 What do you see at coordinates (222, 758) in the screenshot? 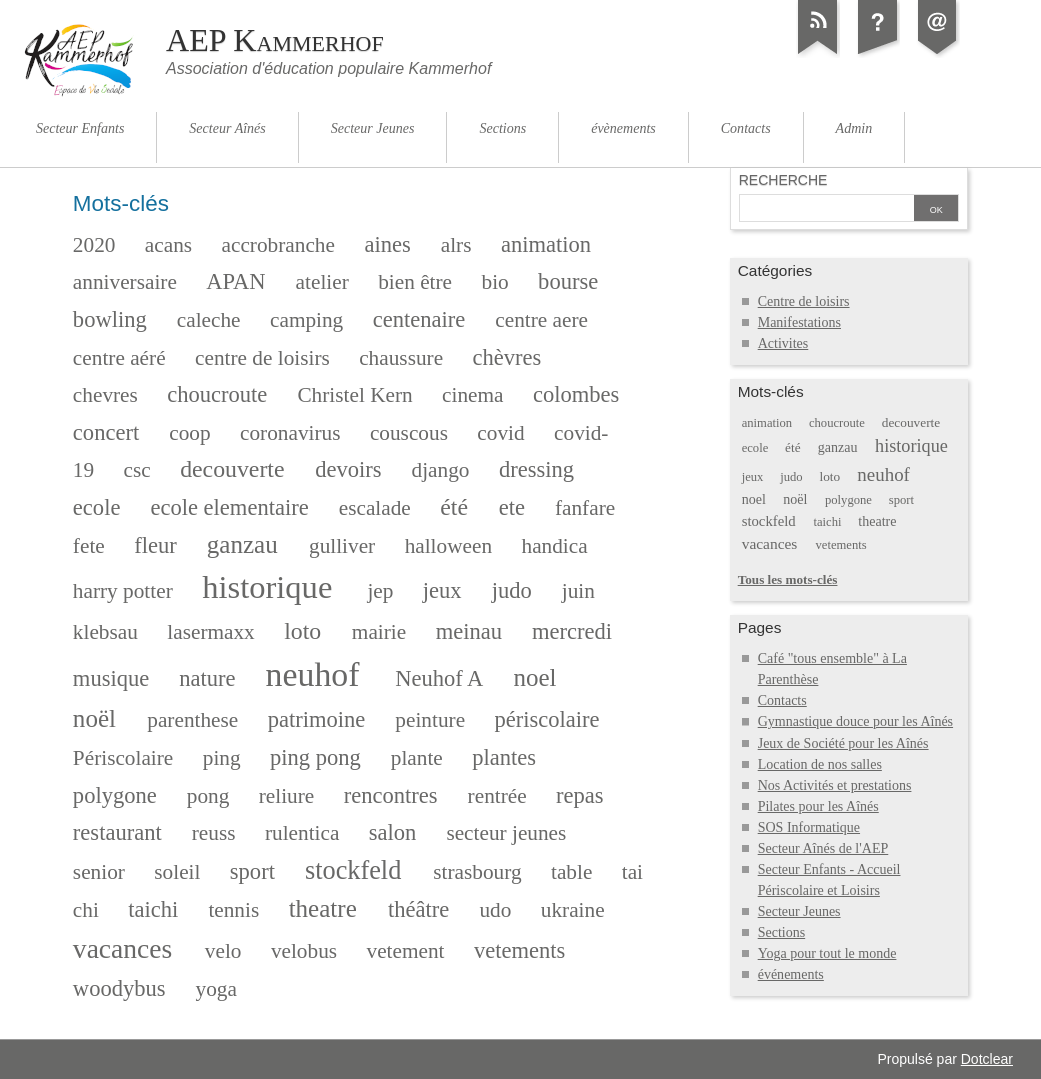
I see `ping` at bounding box center [222, 758].